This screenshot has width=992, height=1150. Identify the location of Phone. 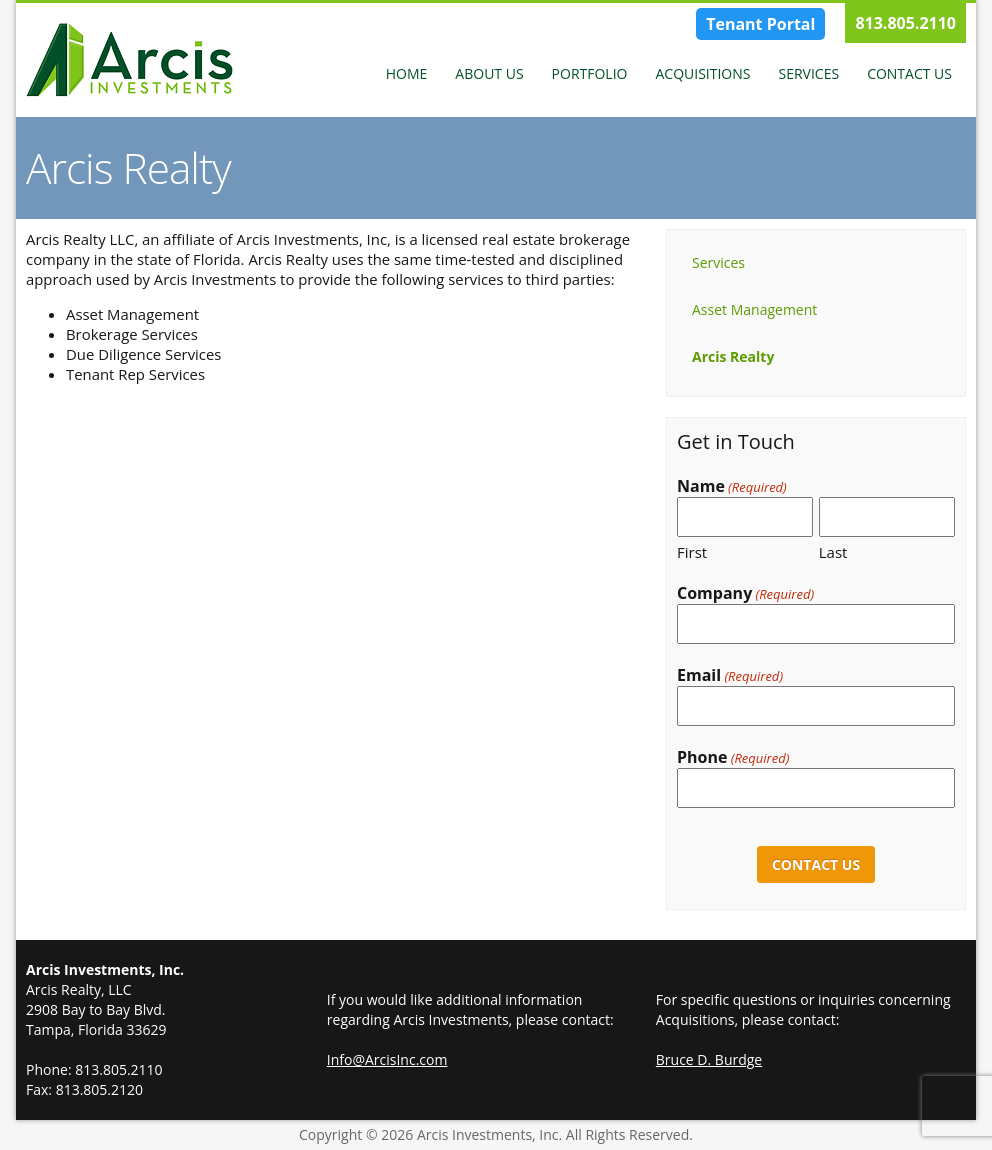
(733, 757).